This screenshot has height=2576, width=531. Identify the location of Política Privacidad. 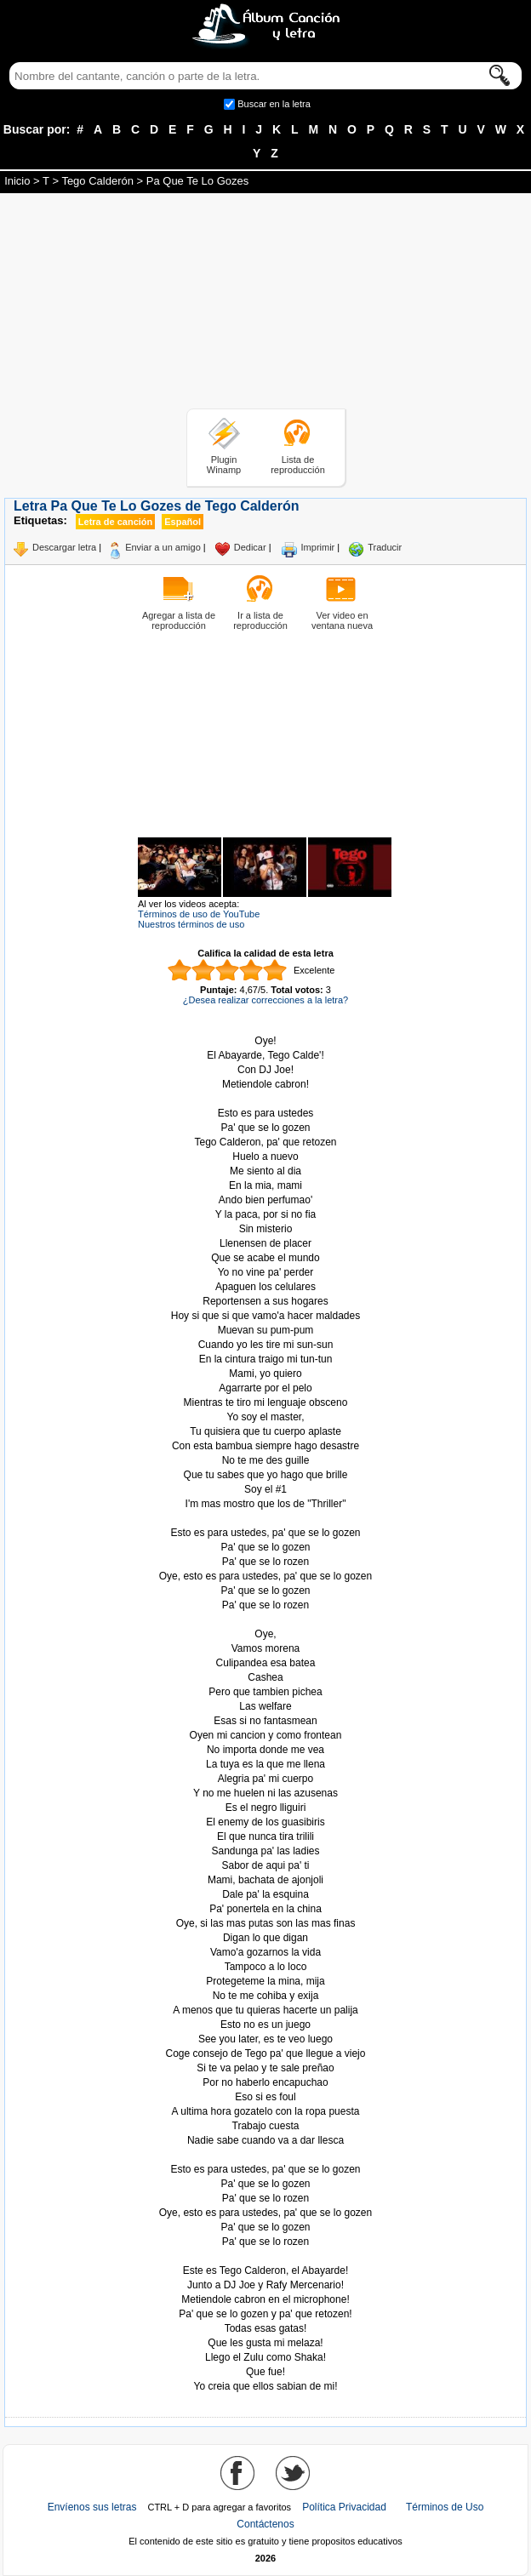
(344, 2507).